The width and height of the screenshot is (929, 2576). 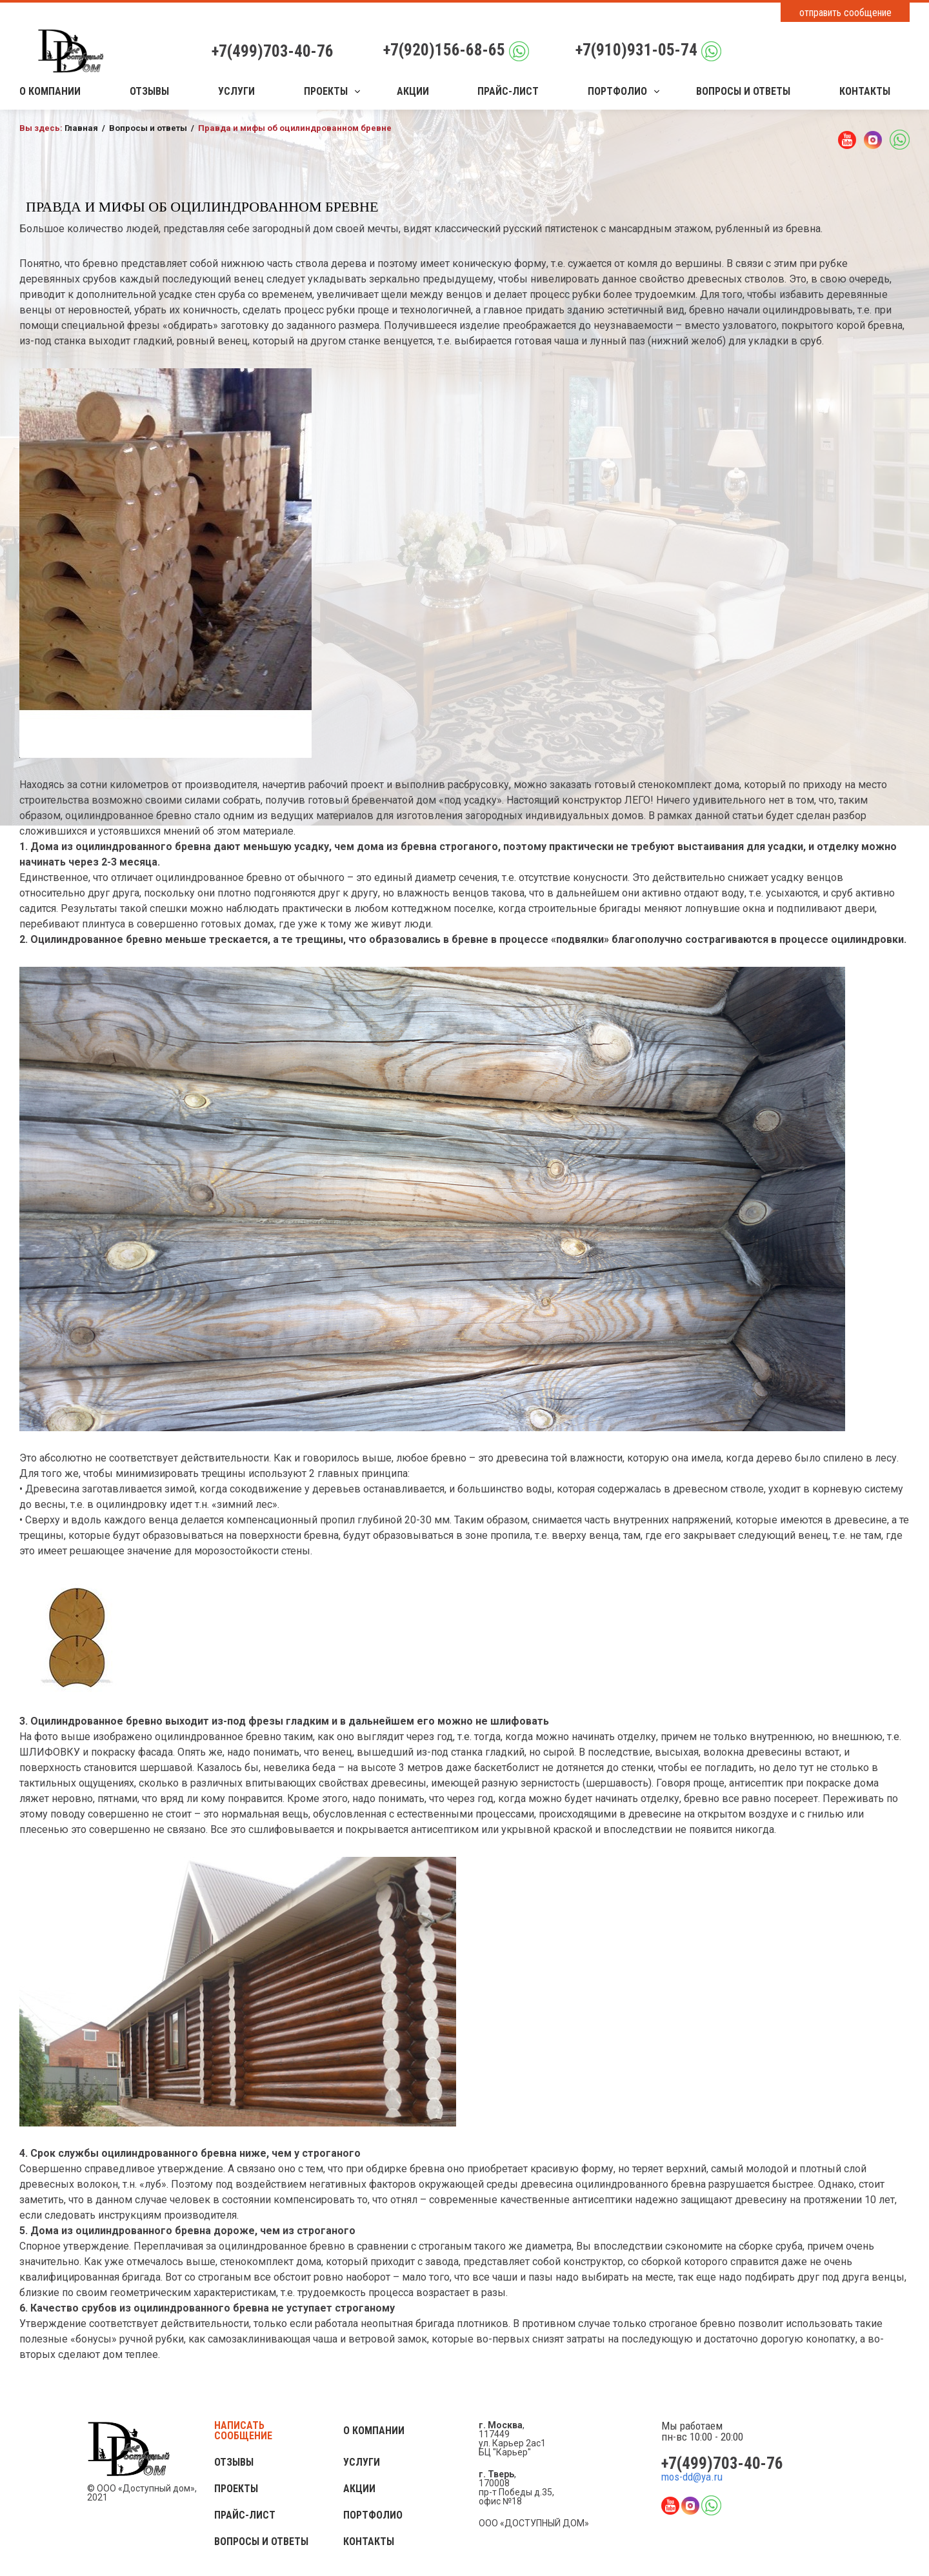 I want to click on Услуги, so click(x=236, y=91).